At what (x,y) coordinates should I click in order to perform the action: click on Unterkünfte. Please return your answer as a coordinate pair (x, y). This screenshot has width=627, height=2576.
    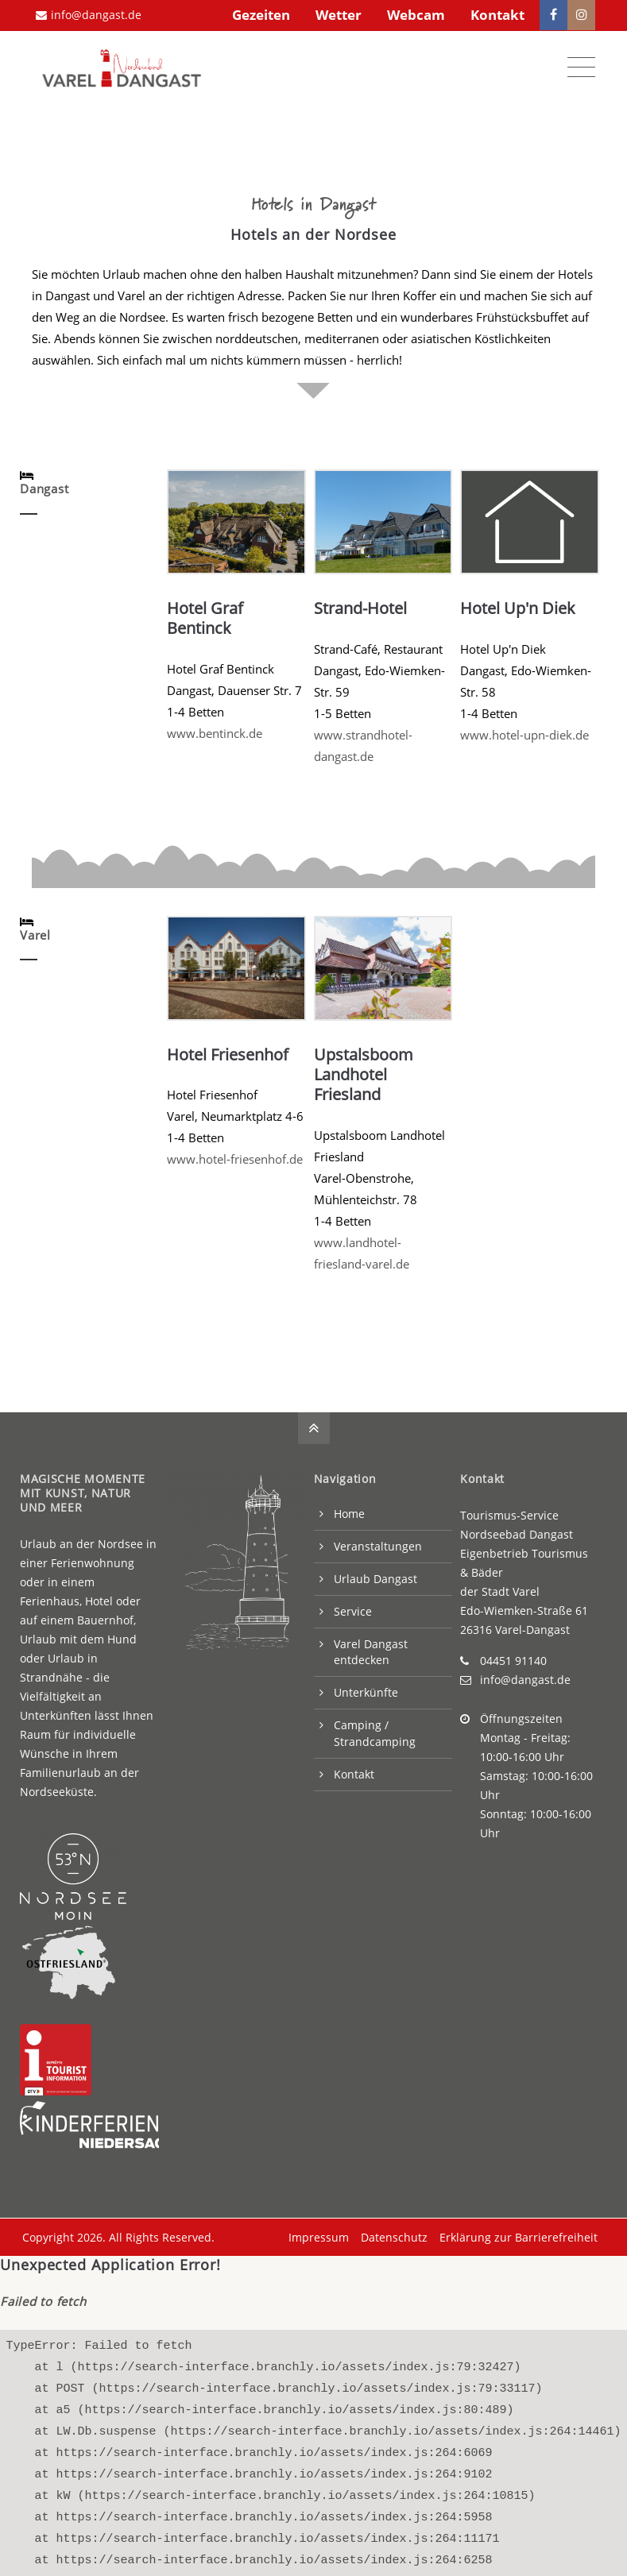
    Looking at the image, I should click on (366, 1689).